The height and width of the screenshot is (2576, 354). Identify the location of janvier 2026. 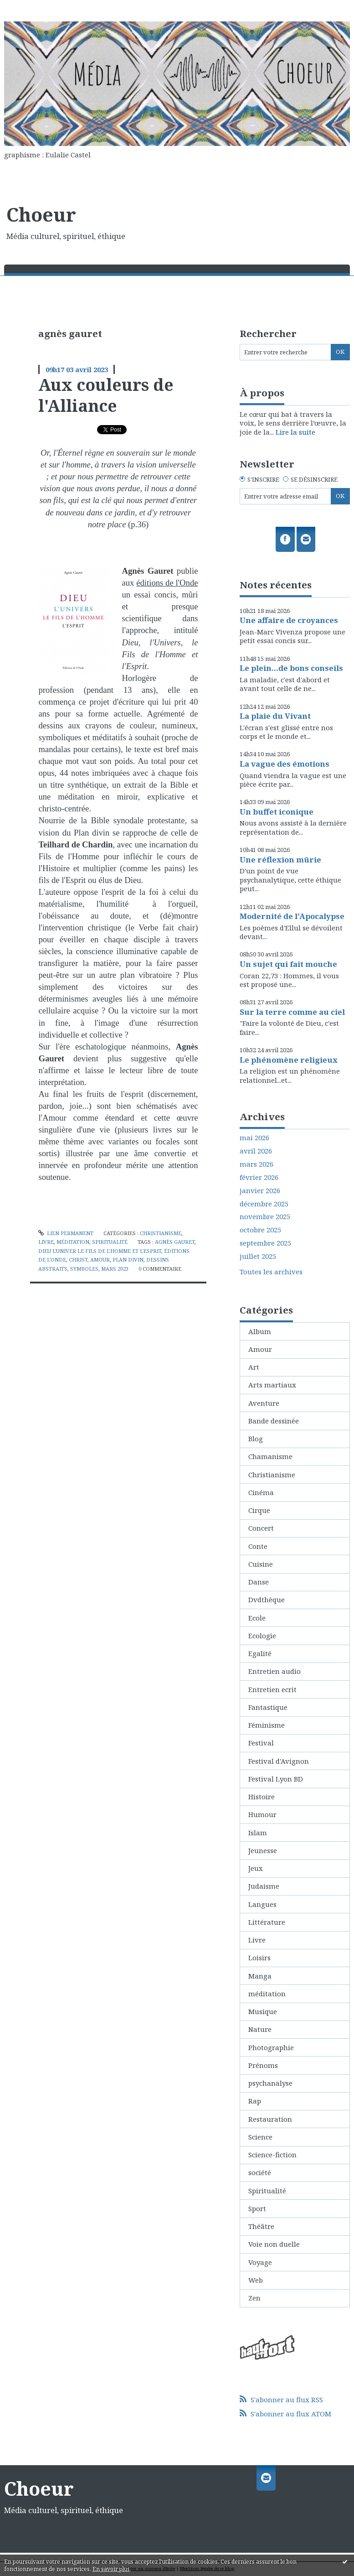
(260, 1190).